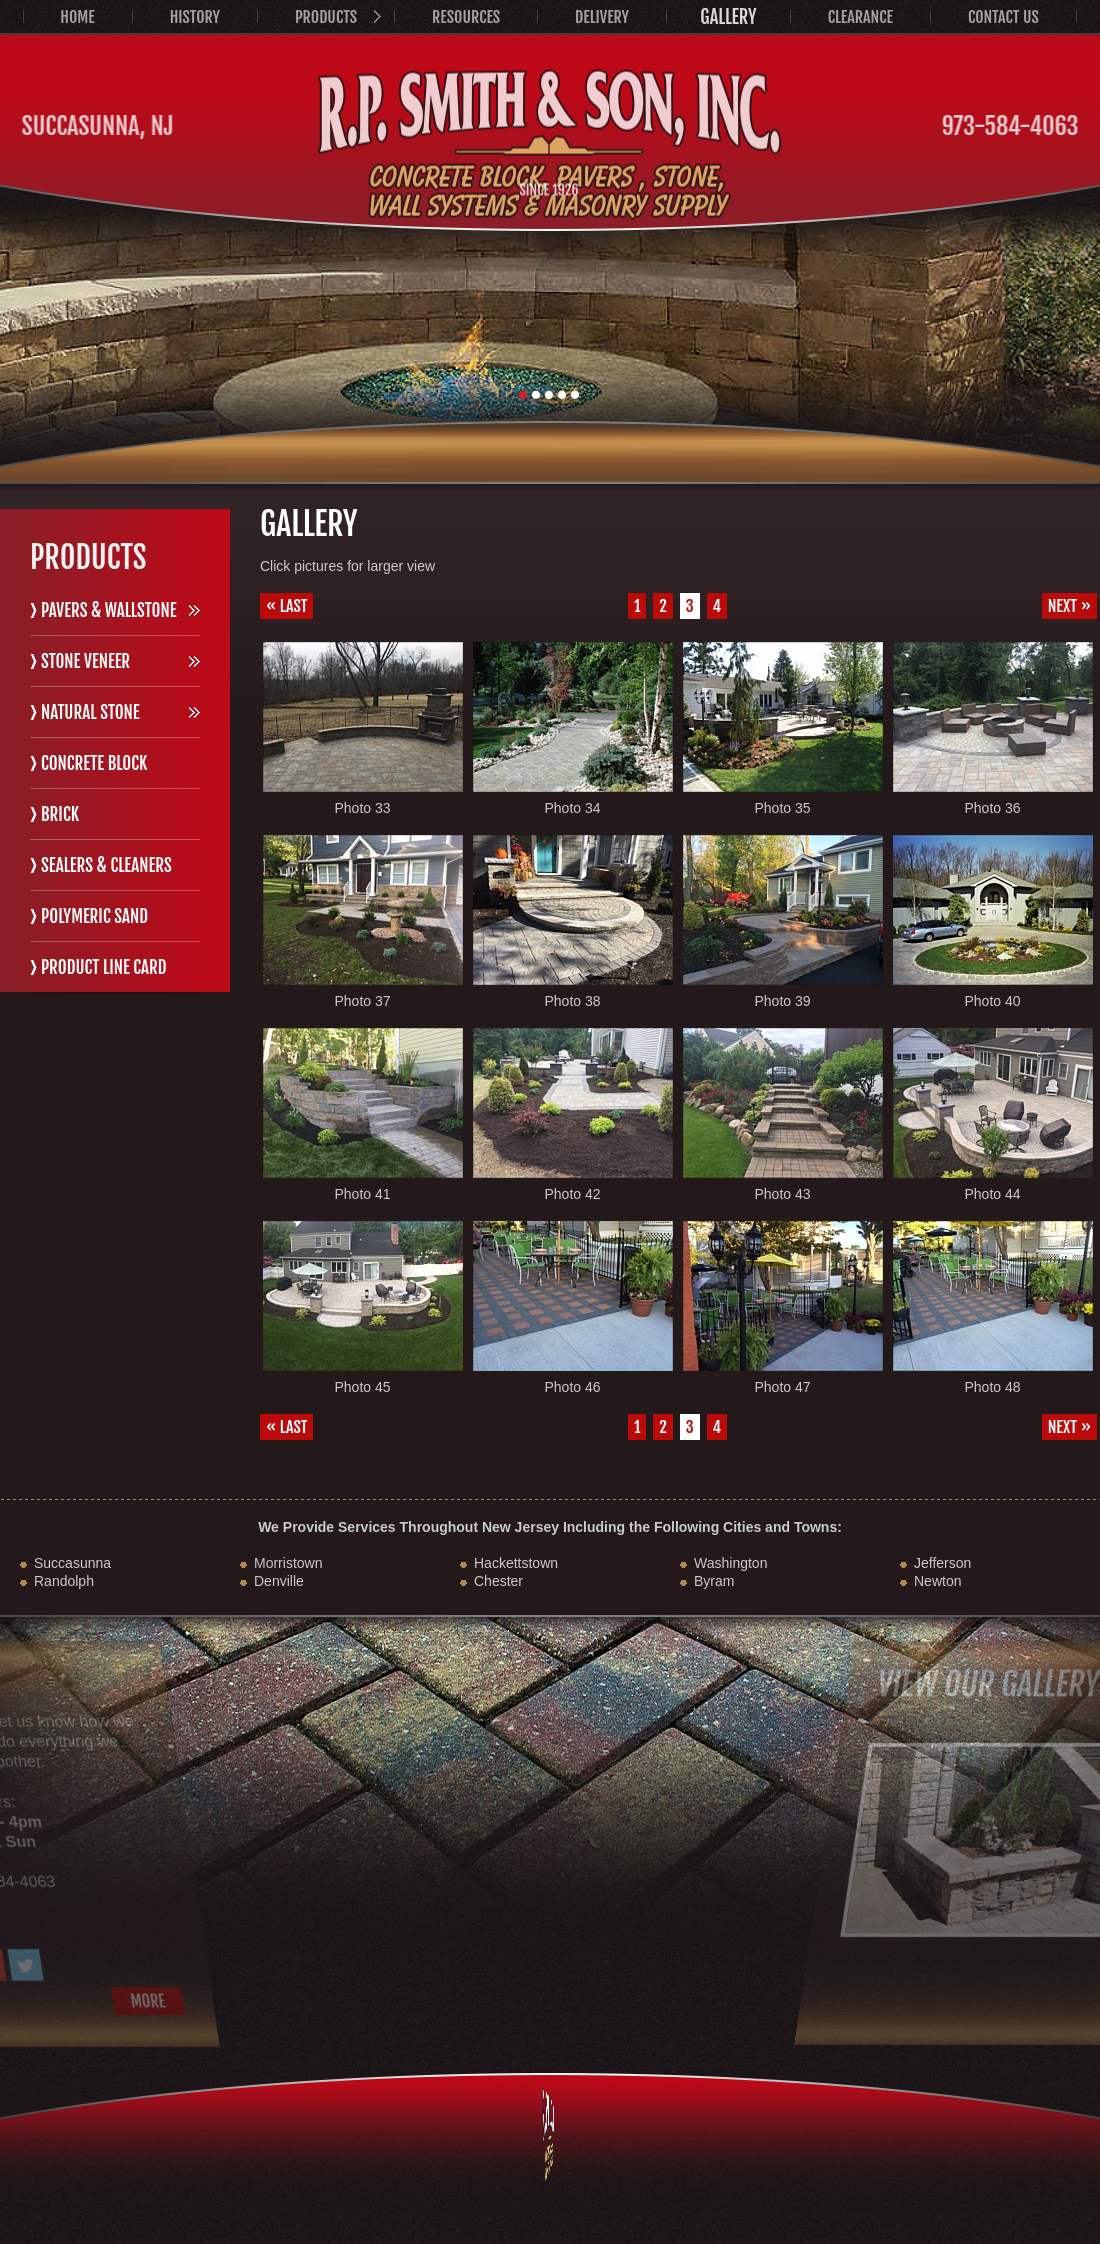  What do you see at coordinates (77, 17) in the screenshot?
I see `Home` at bounding box center [77, 17].